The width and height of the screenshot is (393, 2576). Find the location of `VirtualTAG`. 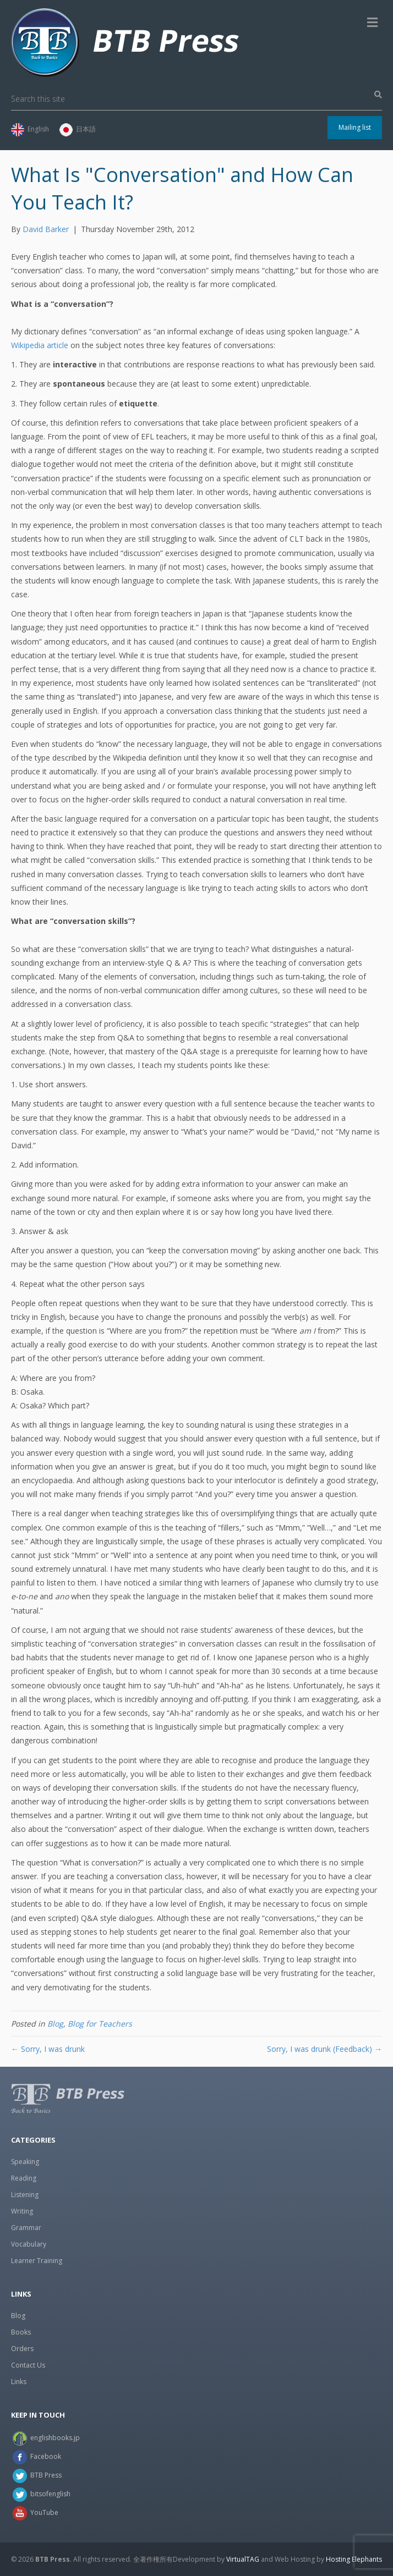

VirtualTAG is located at coordinates (242, 2559).